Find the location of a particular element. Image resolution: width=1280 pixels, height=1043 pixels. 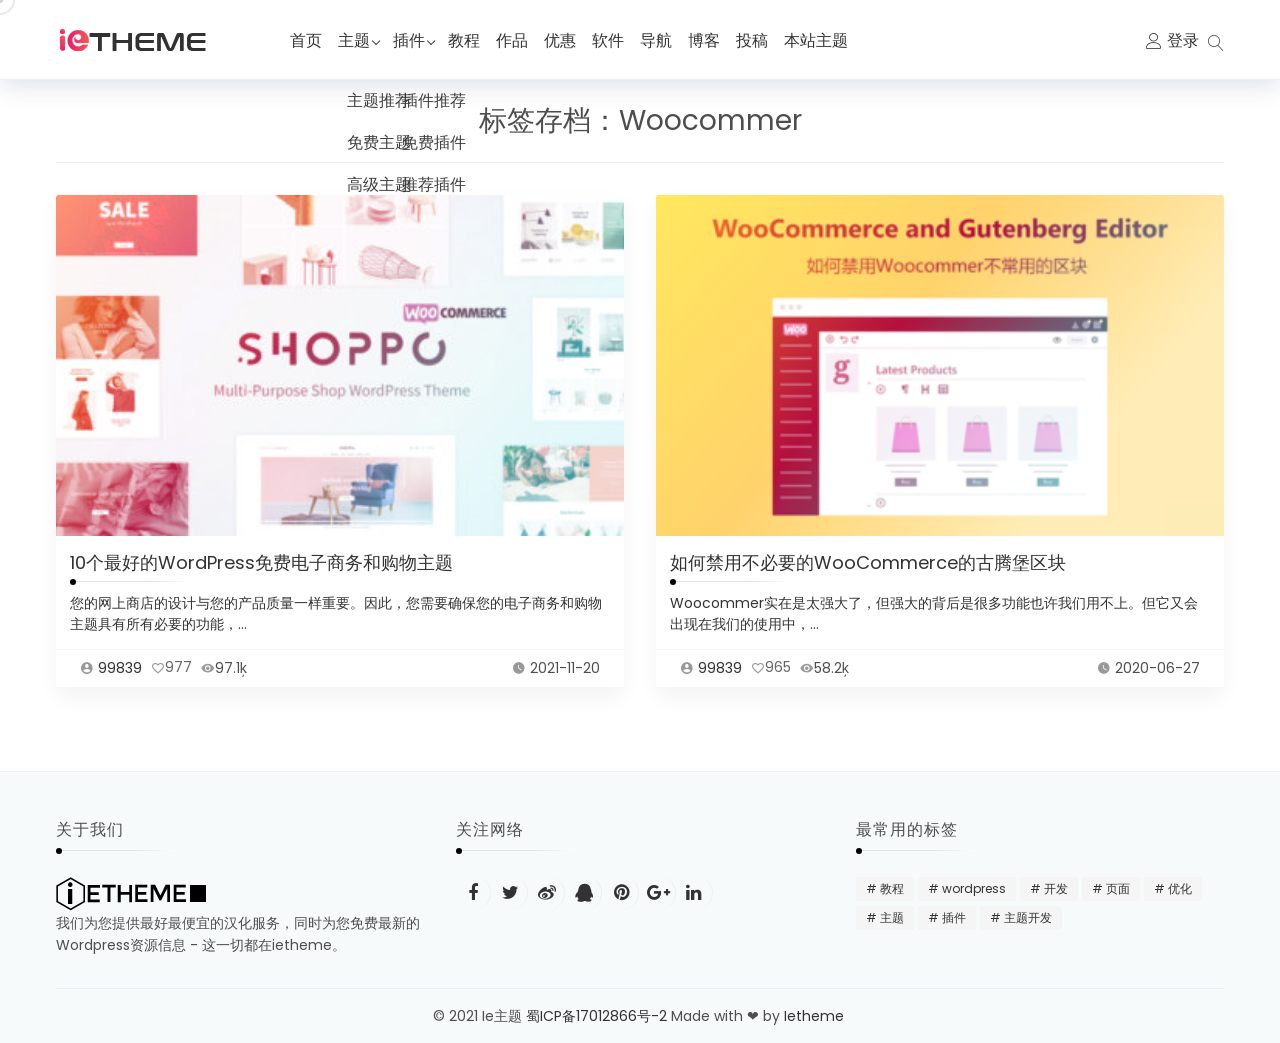

页面 [页面 (12 项)] is located at coordinates (1118, 888).